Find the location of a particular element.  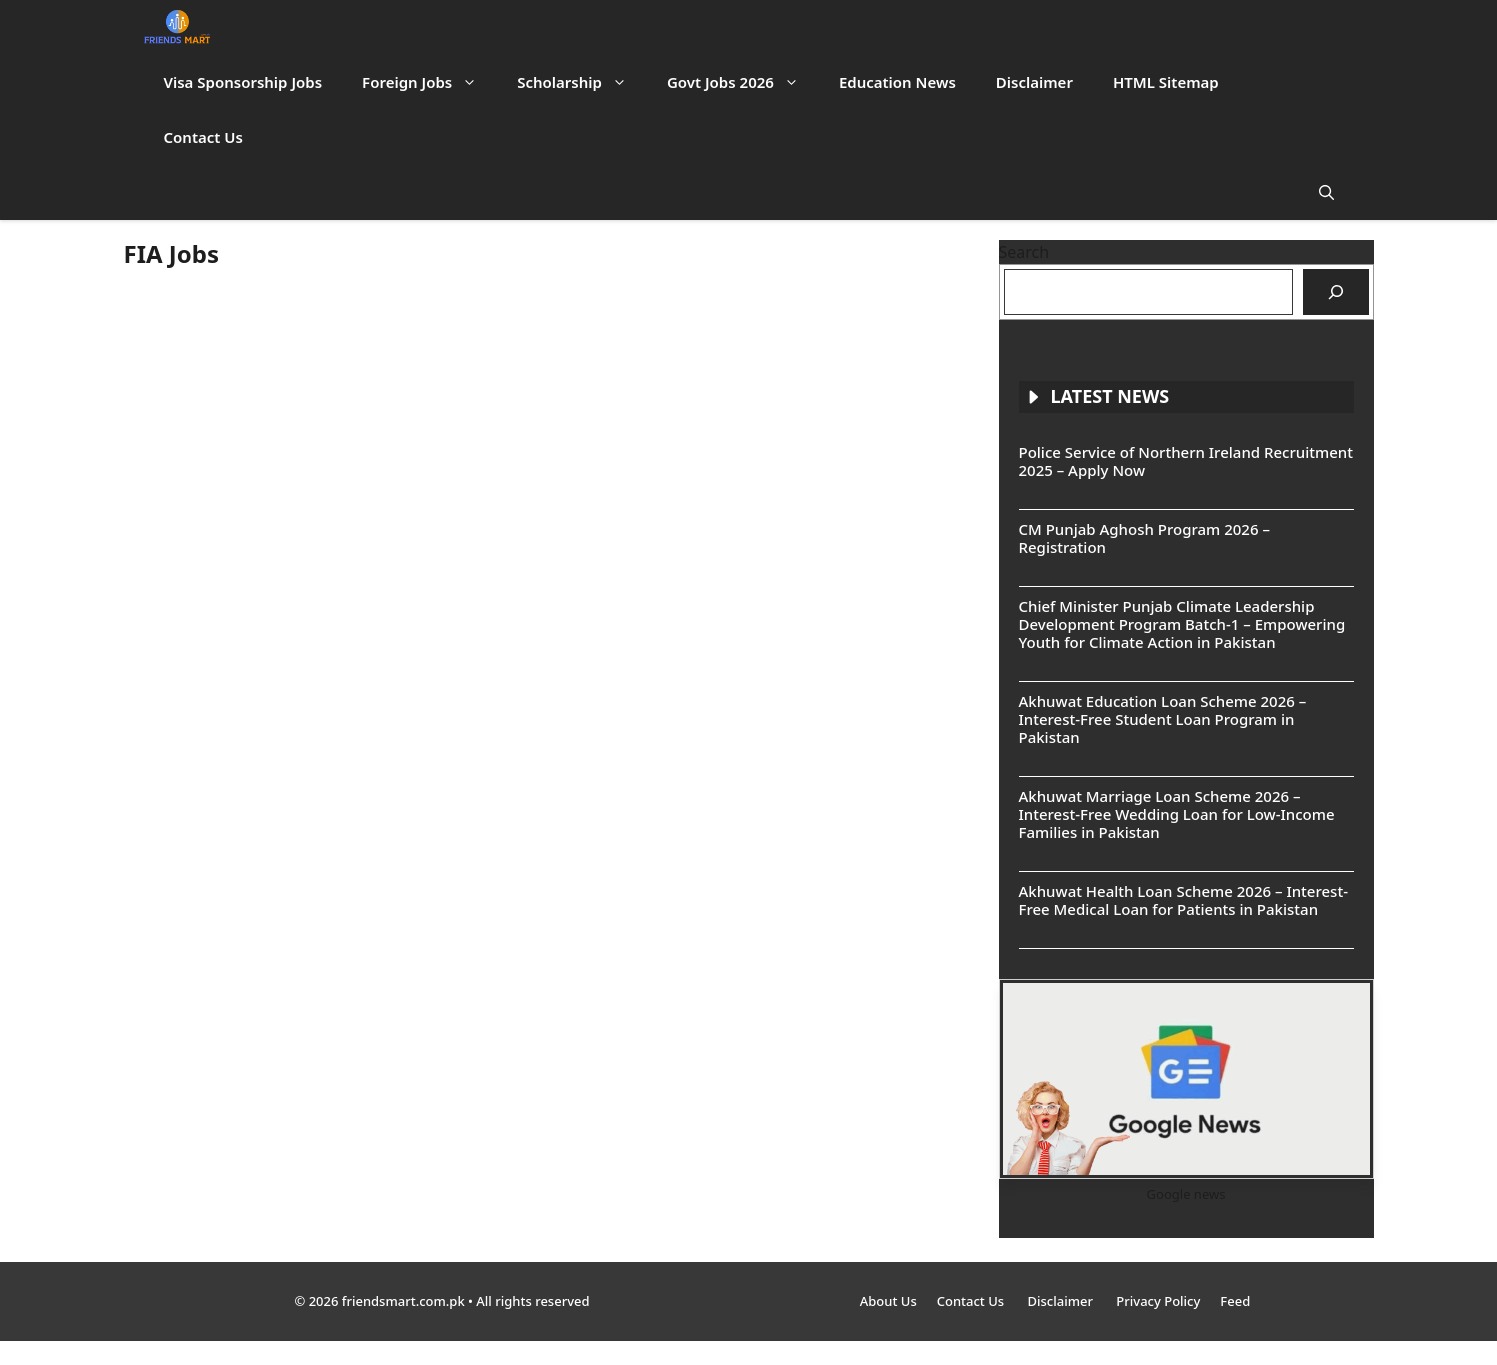

About Us is located at coordinates (888, 1301).